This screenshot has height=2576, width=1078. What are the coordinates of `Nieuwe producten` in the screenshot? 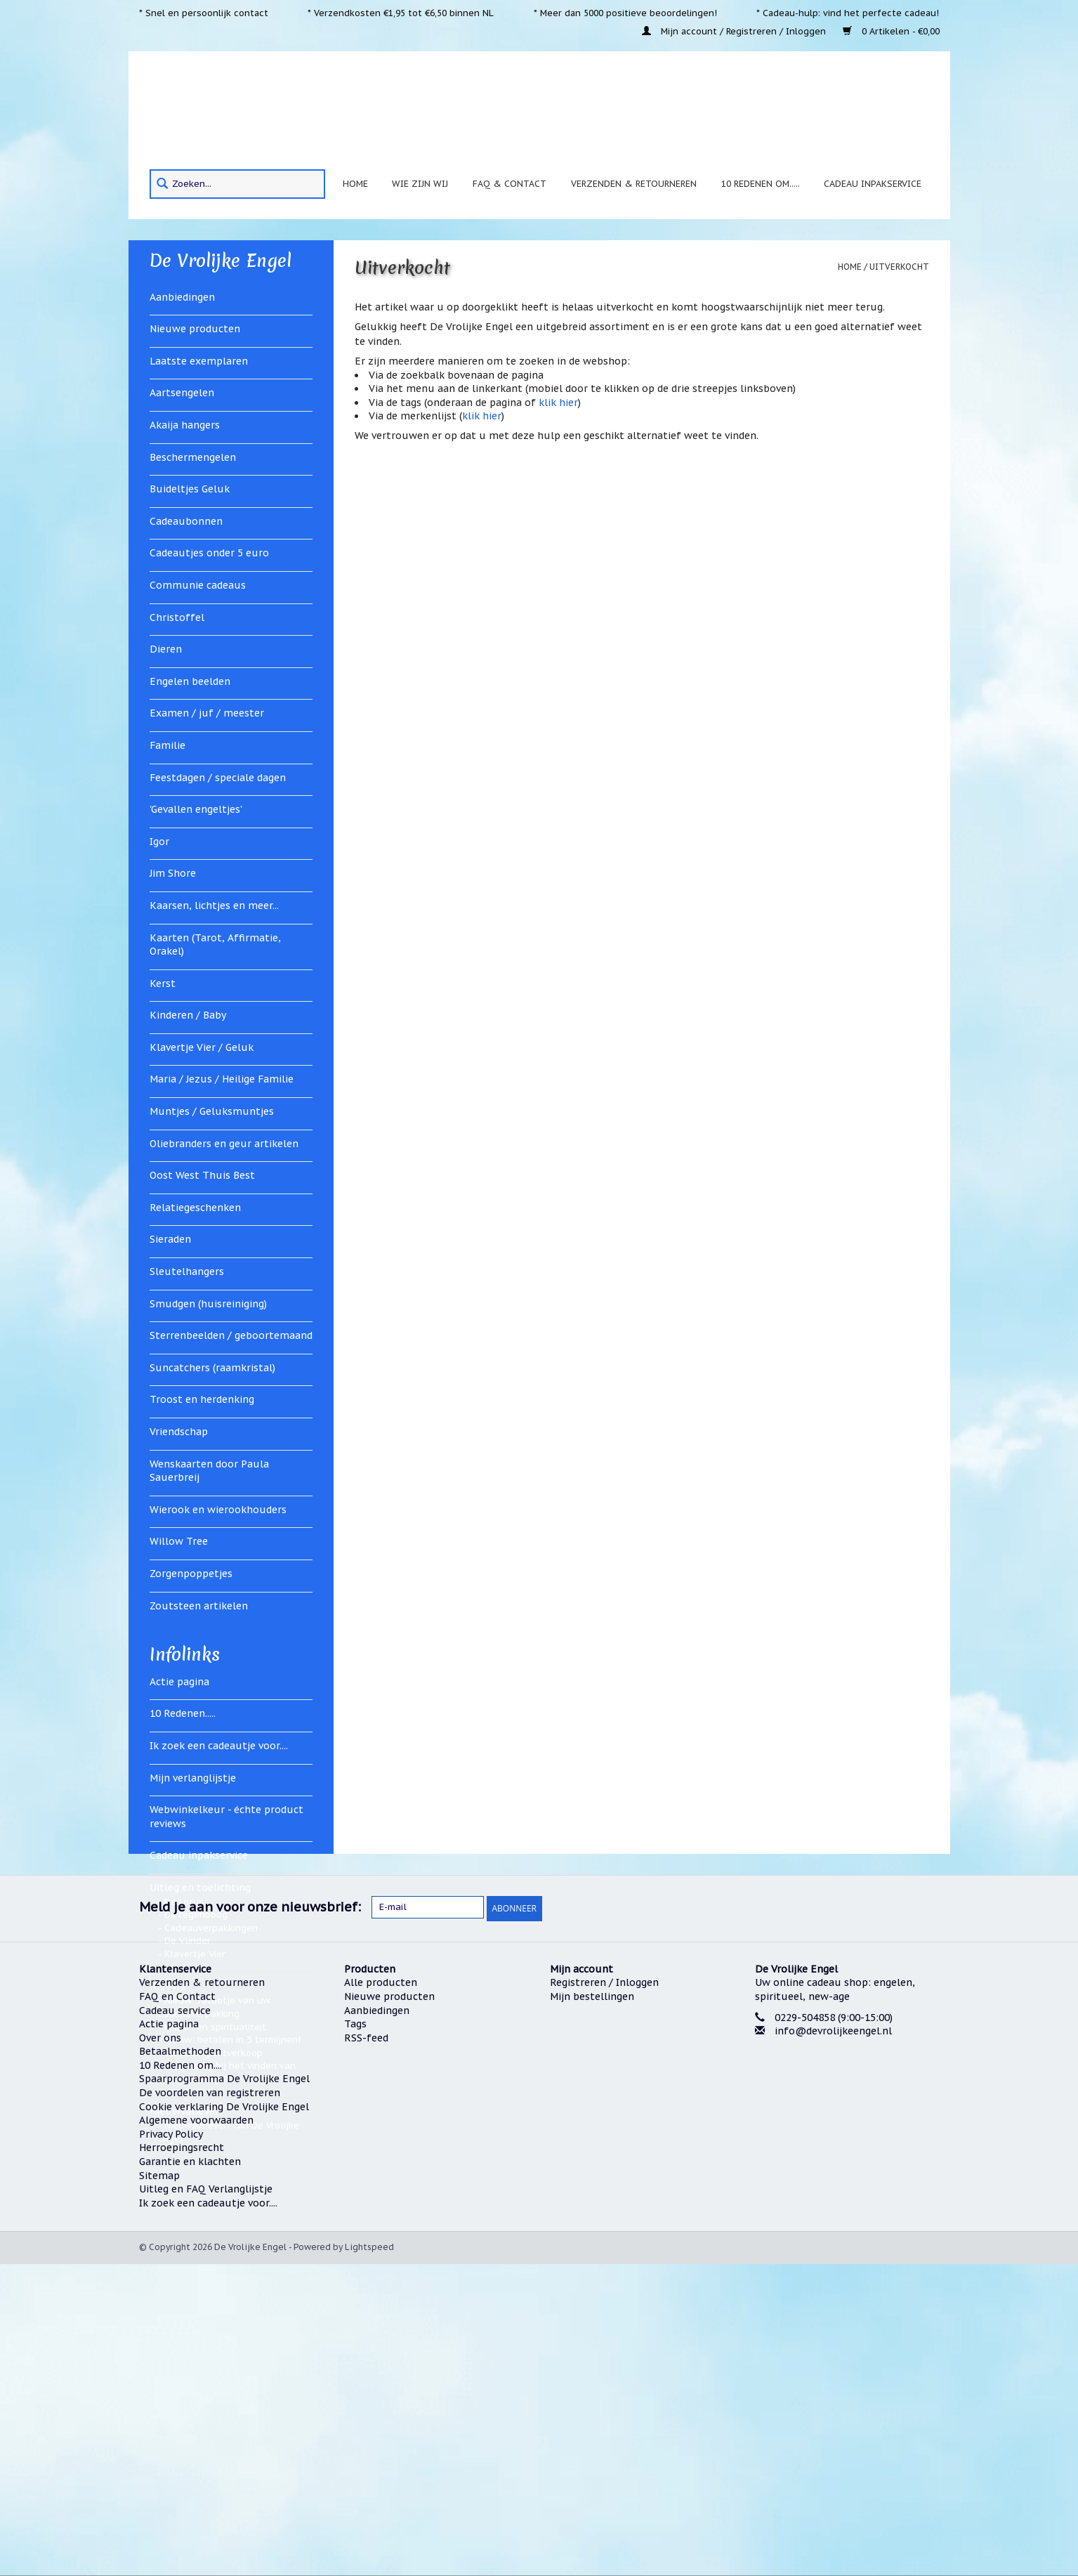 It's located at (195, 328).